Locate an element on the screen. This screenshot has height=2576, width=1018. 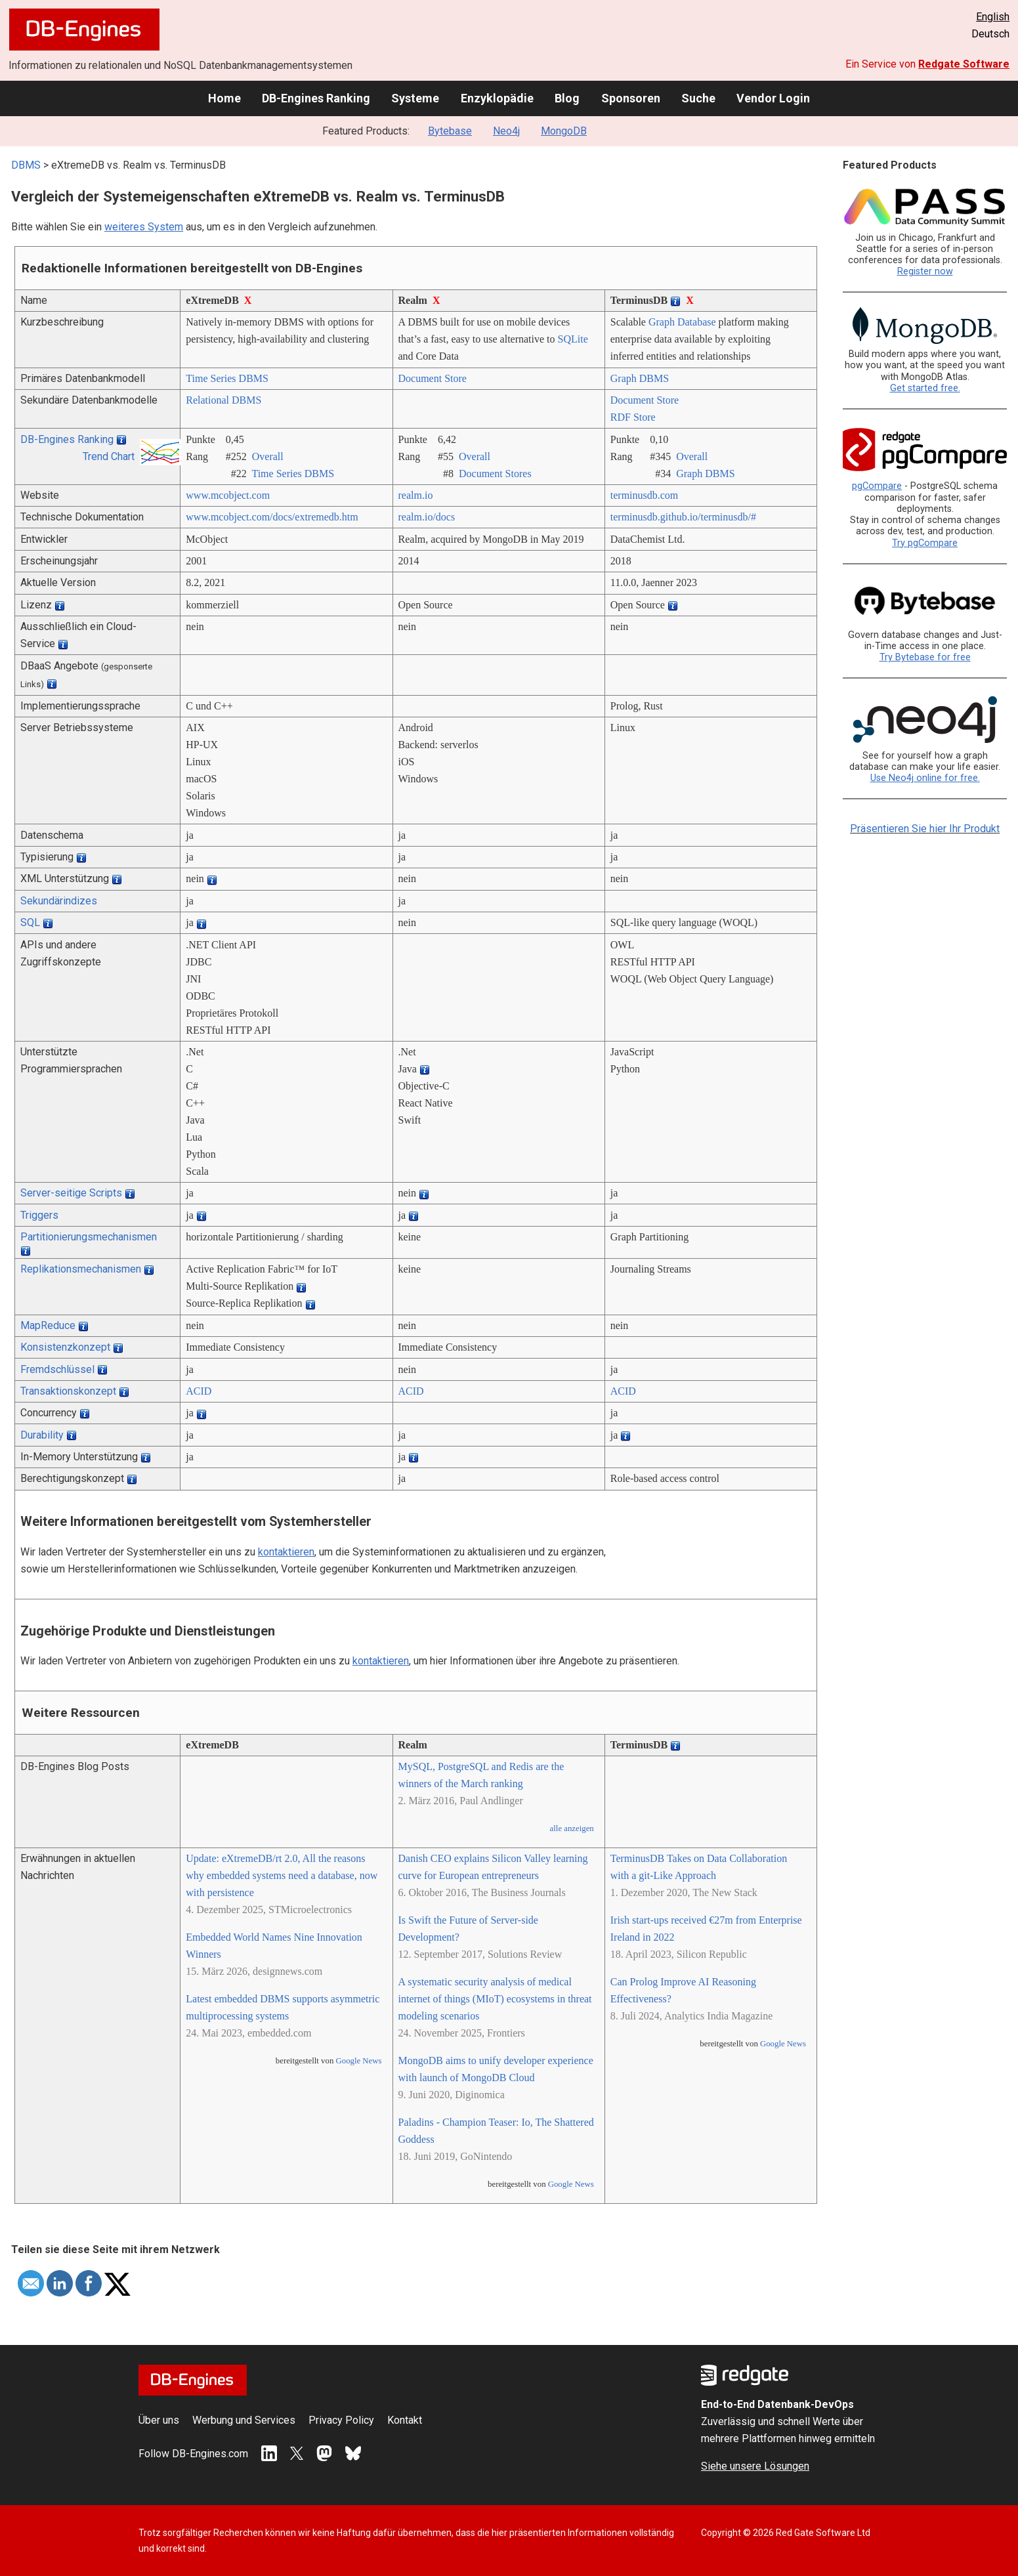
RDF Store is located at coordinates (633, 417).